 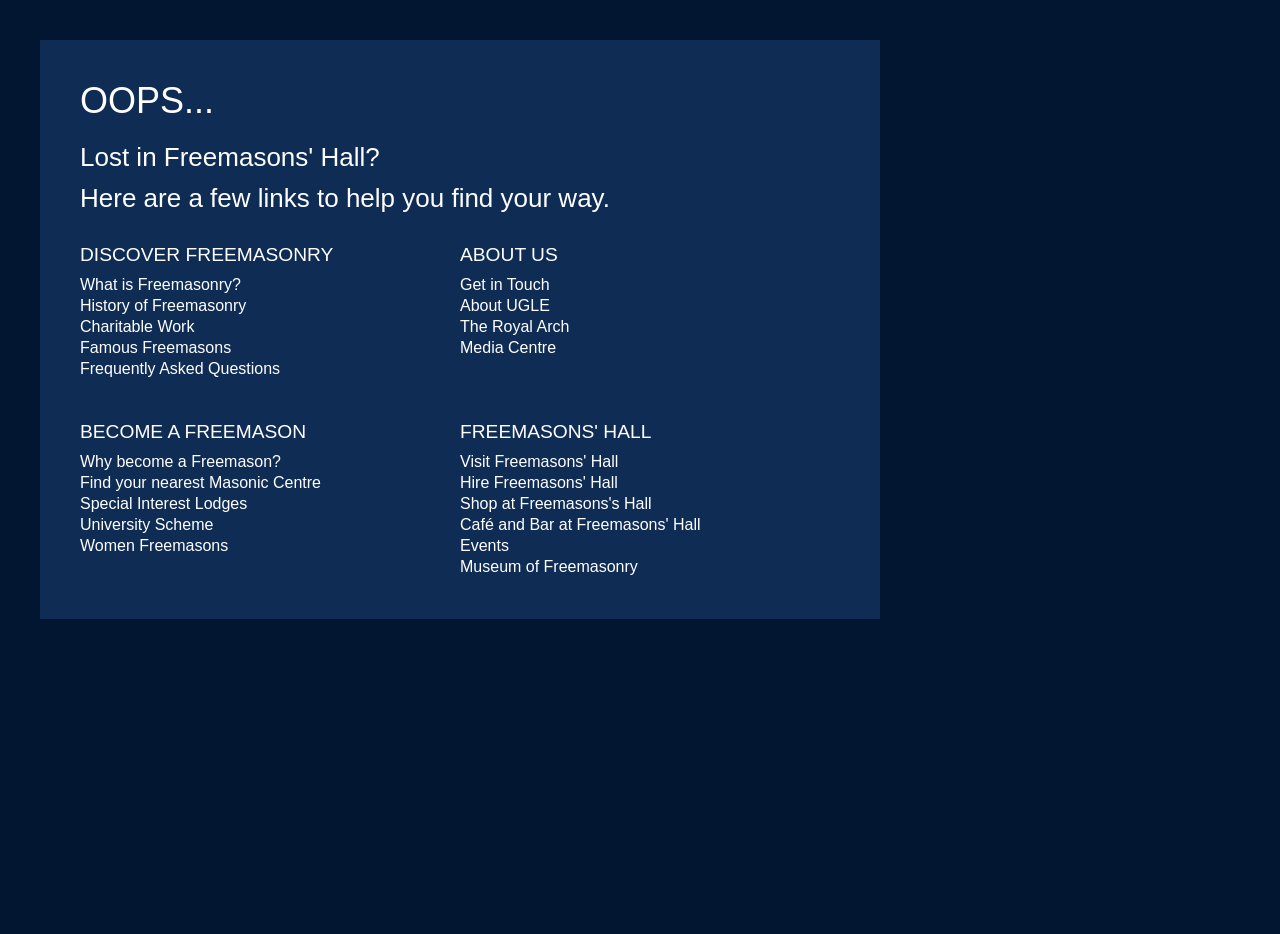 I want to click on Shop at Freemasons's Hall, so click(x=556, y=503).